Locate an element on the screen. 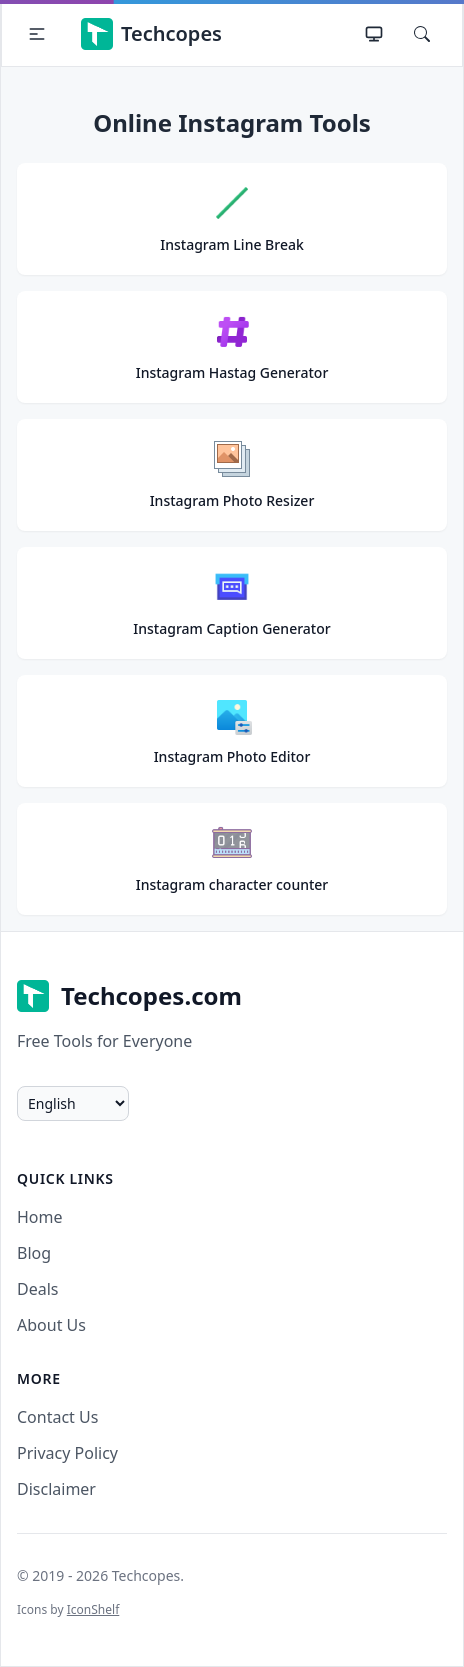  Techcopes.com is located at coordinates (129, 996).